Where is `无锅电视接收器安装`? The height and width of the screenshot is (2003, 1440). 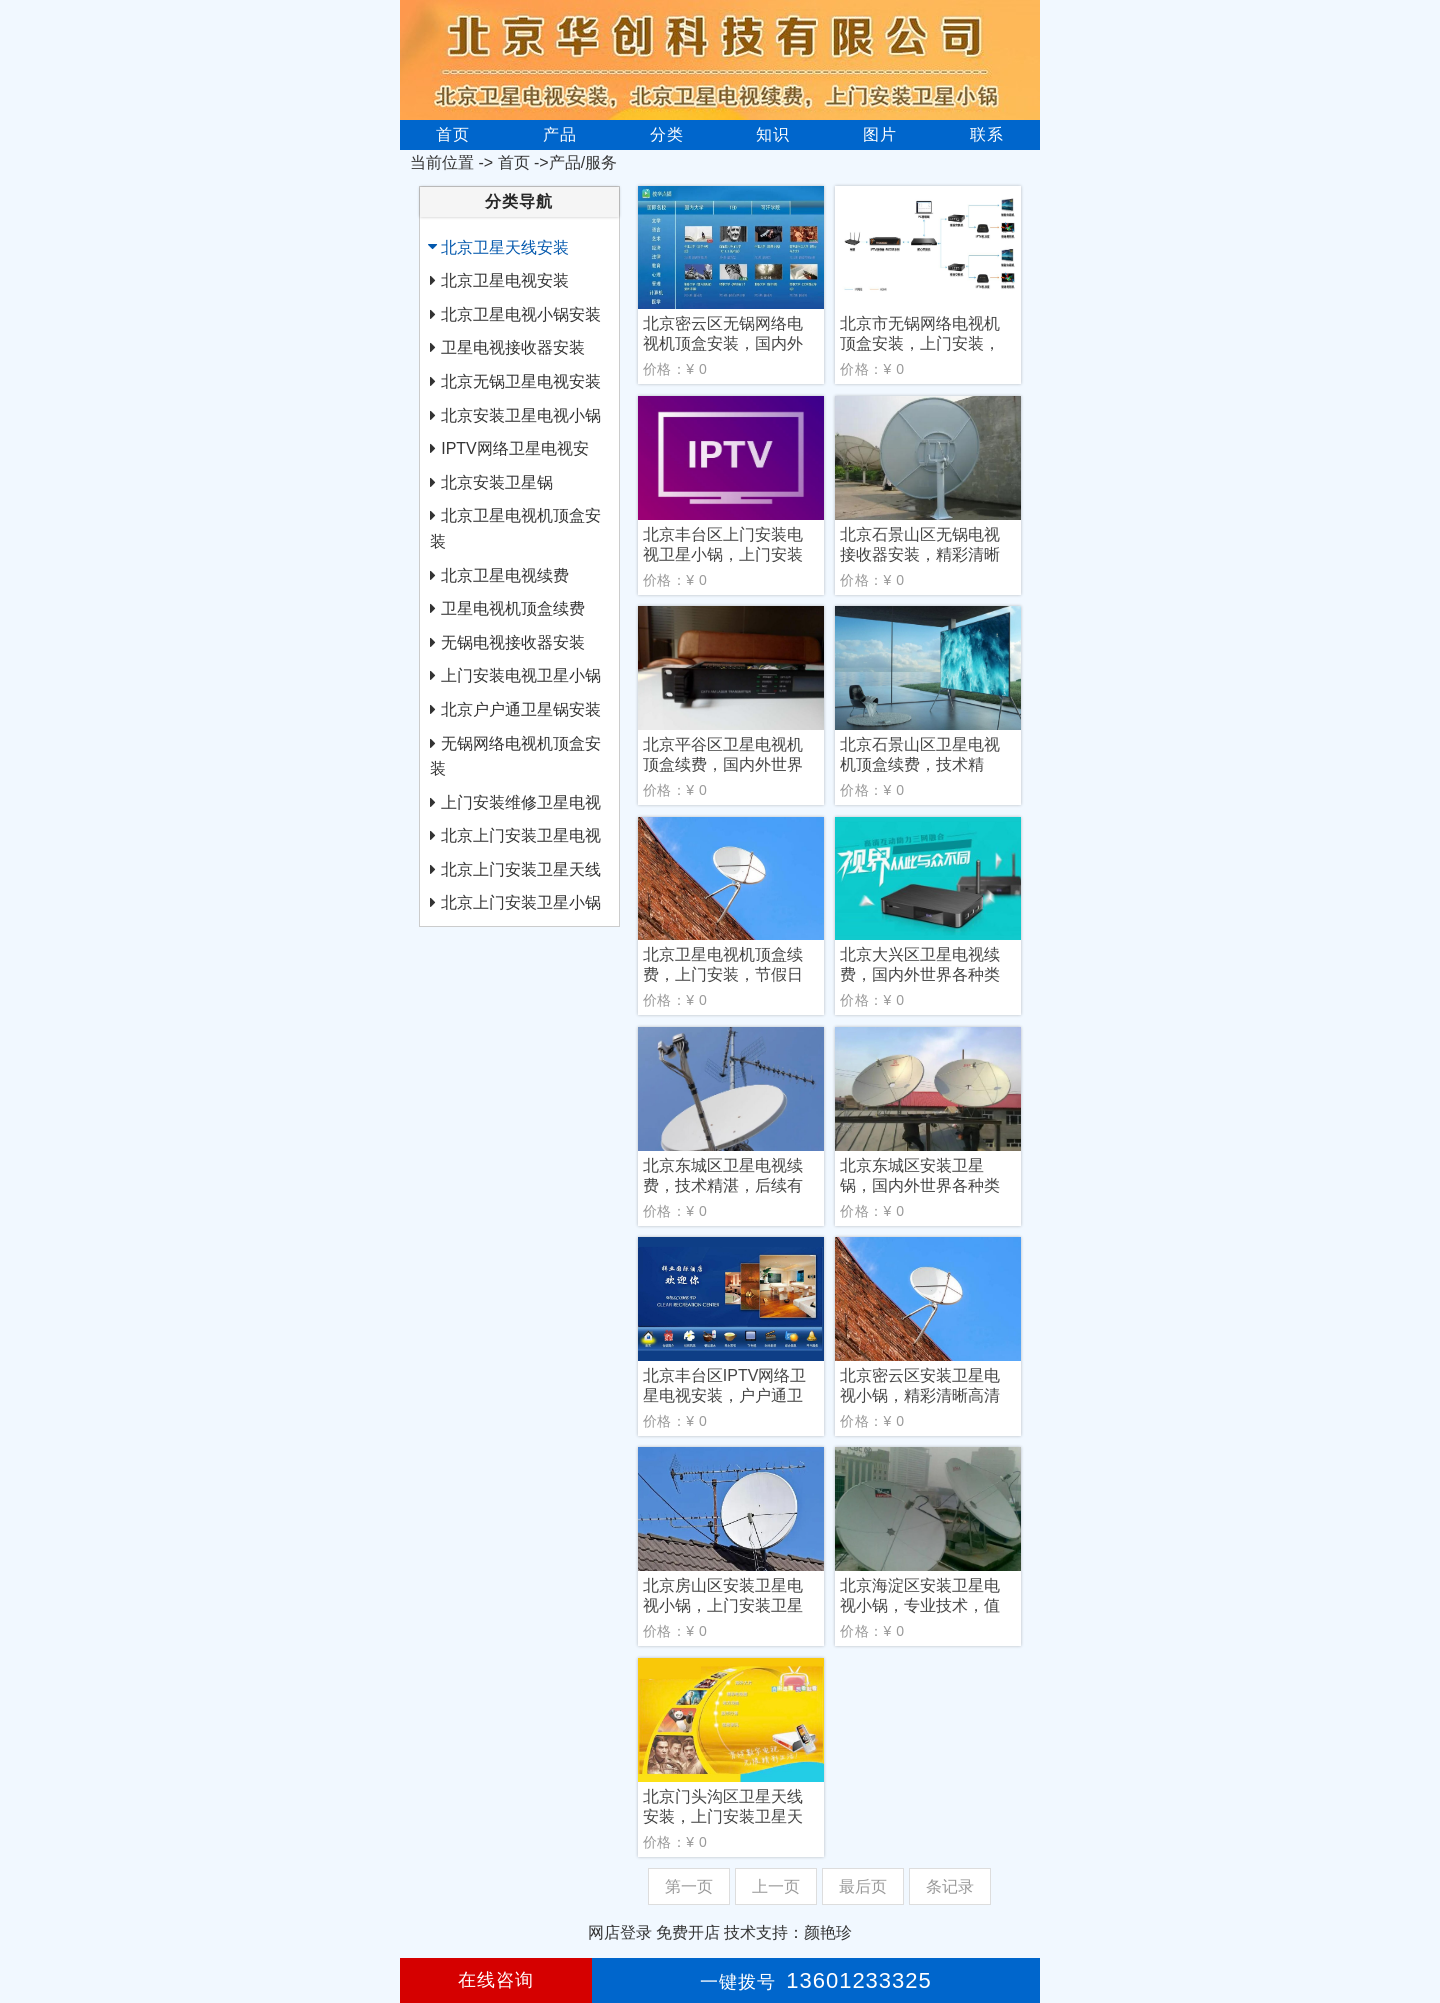
无锅电视接收器安装 is located at coordinates (513, 642).